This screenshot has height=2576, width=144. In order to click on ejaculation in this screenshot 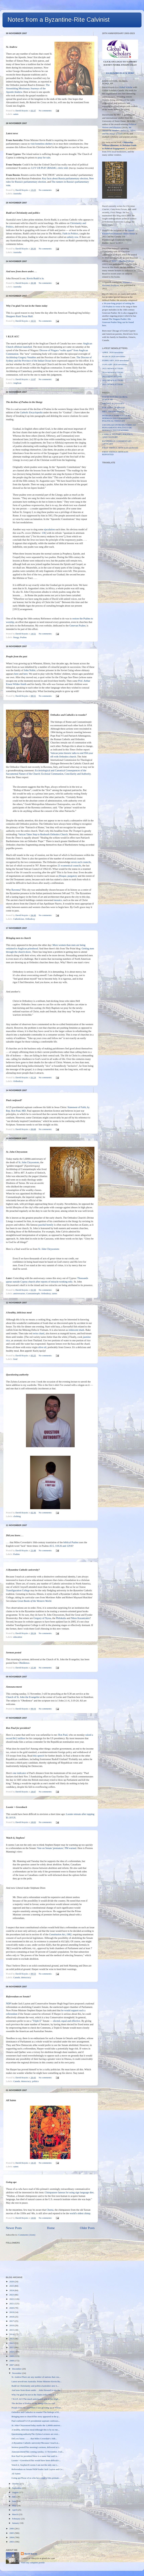, I will do `click(49, 529)`.